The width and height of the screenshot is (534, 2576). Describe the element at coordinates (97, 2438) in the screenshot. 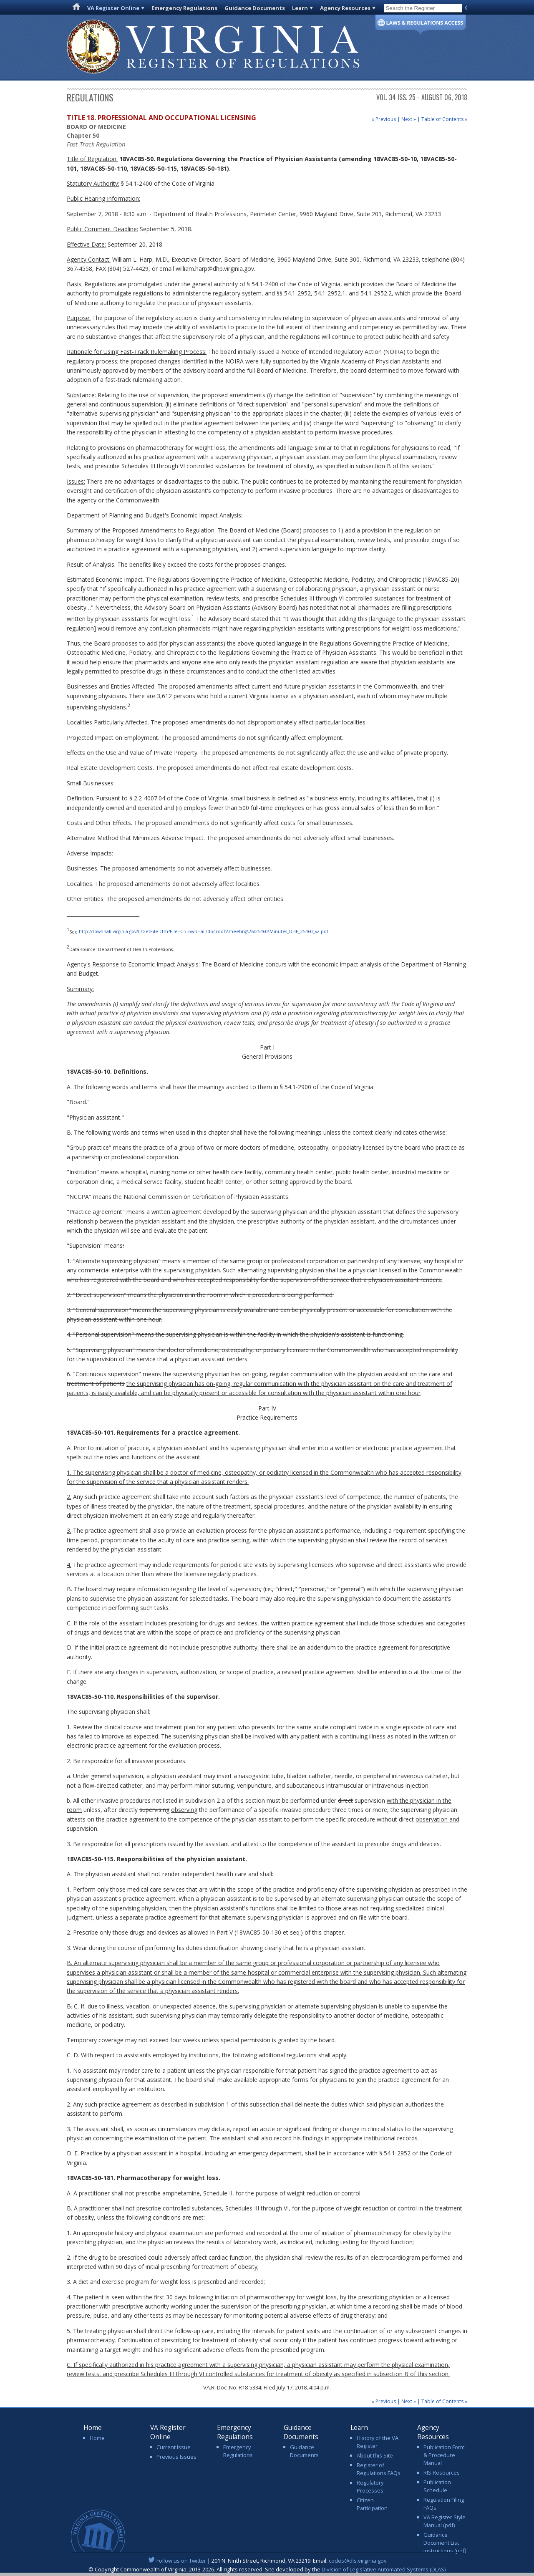

I see `Home` at that location.